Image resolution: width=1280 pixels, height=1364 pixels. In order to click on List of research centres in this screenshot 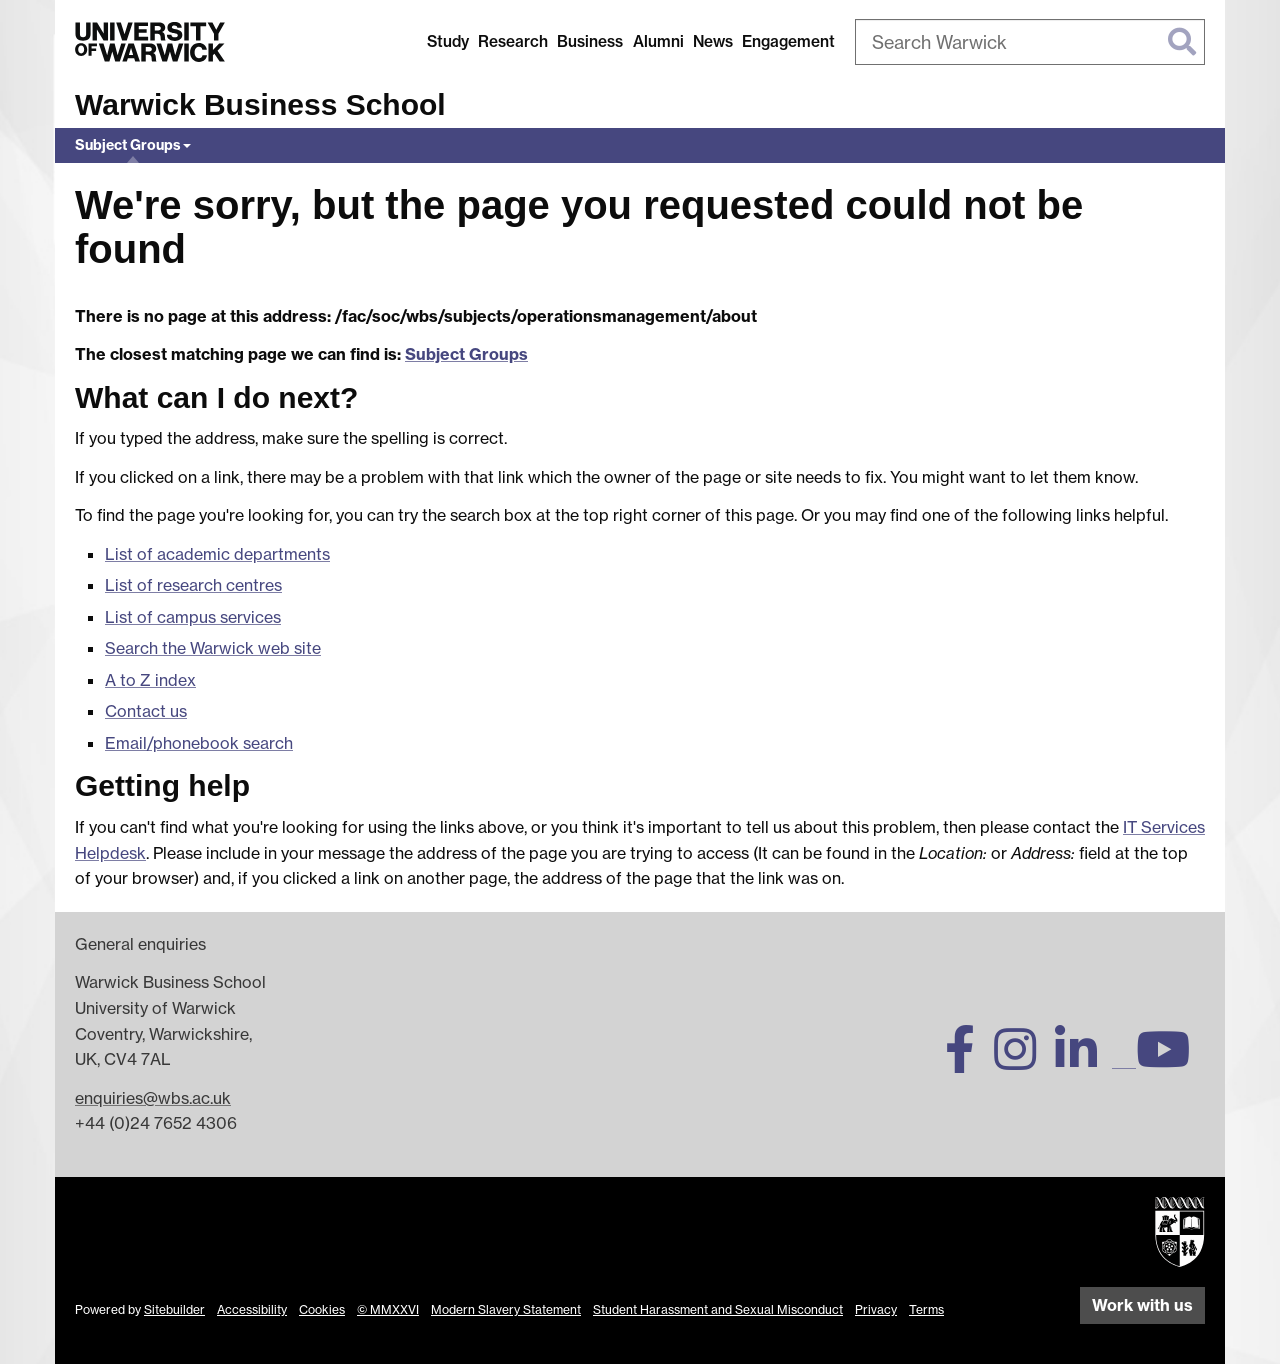, I will do `click(193, 585)`.